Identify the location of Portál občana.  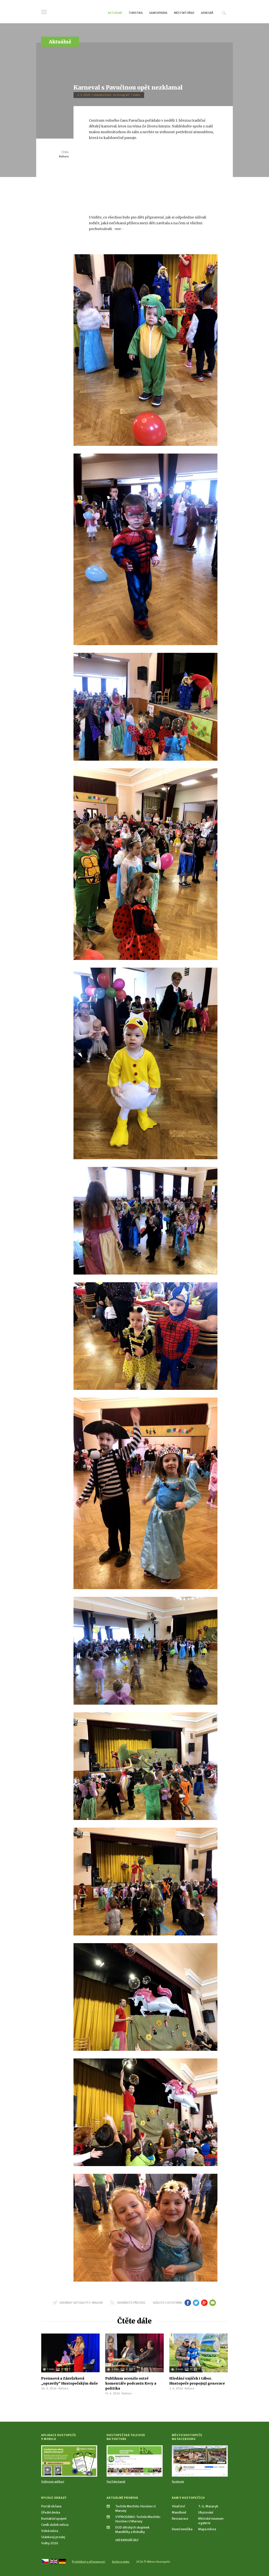
(51, 2506).